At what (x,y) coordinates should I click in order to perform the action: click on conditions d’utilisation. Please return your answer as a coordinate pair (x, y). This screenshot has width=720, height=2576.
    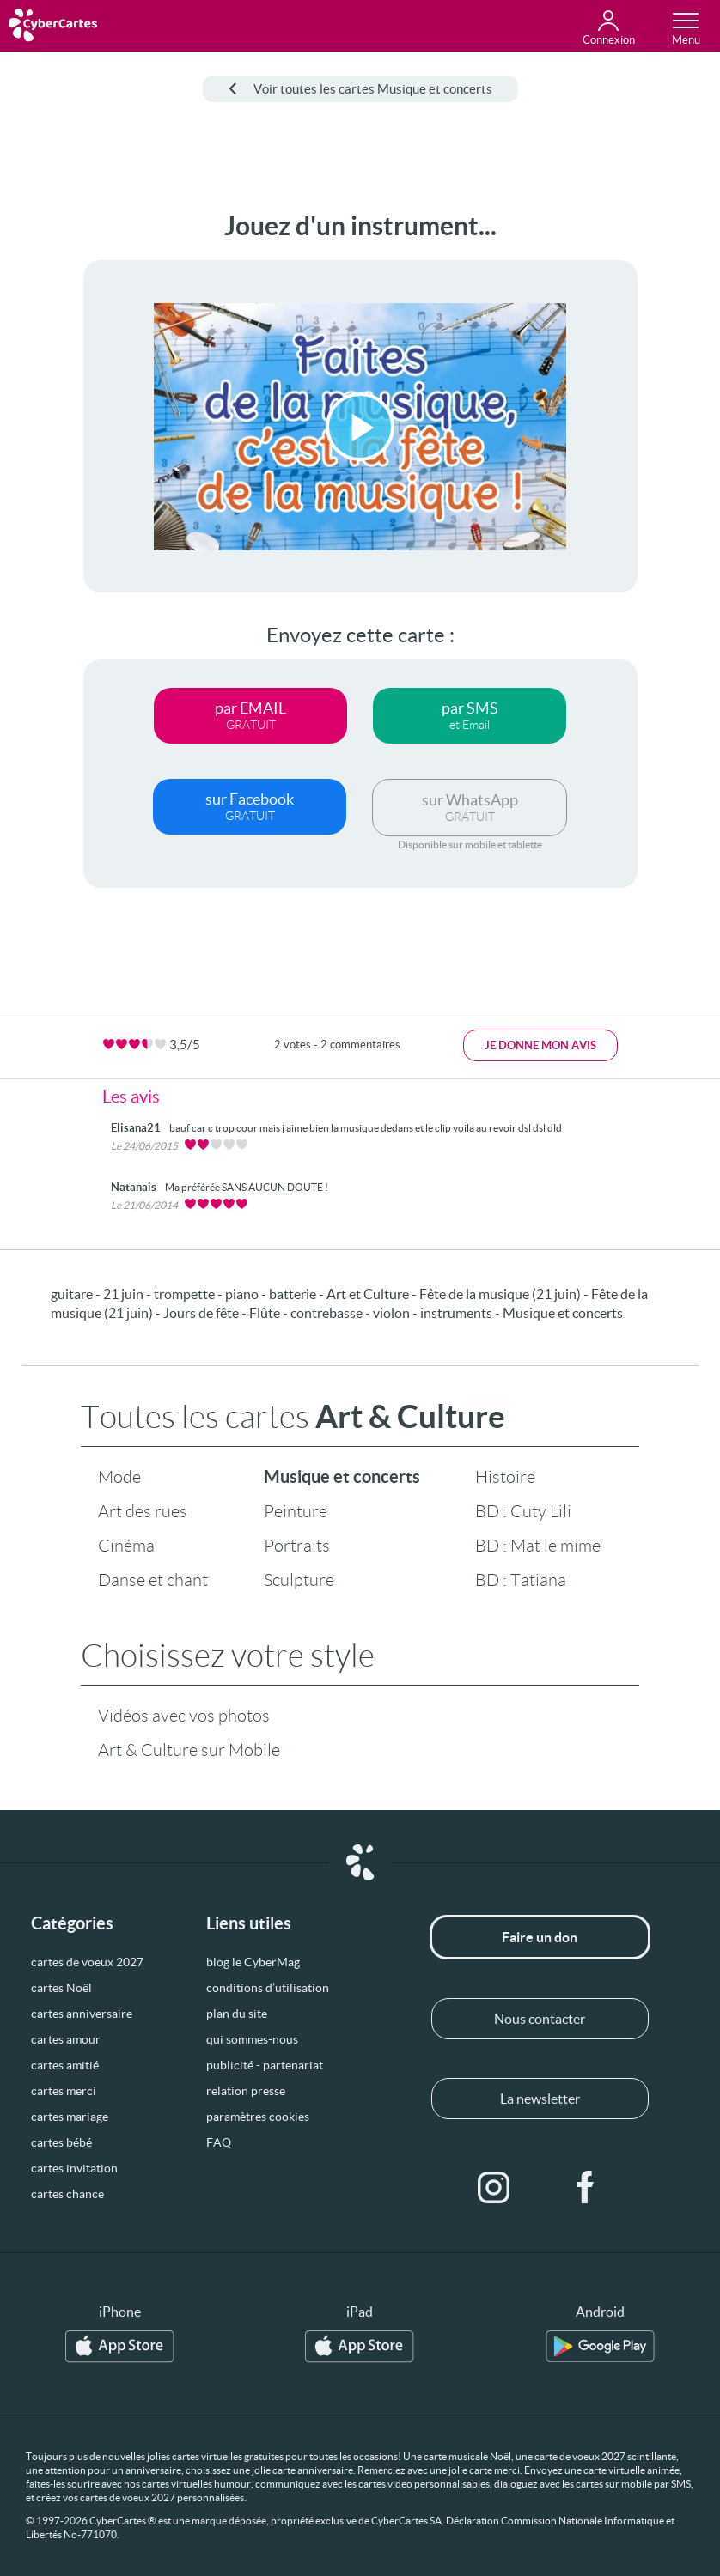
    Looking at the image, I should click on (267, 1988).